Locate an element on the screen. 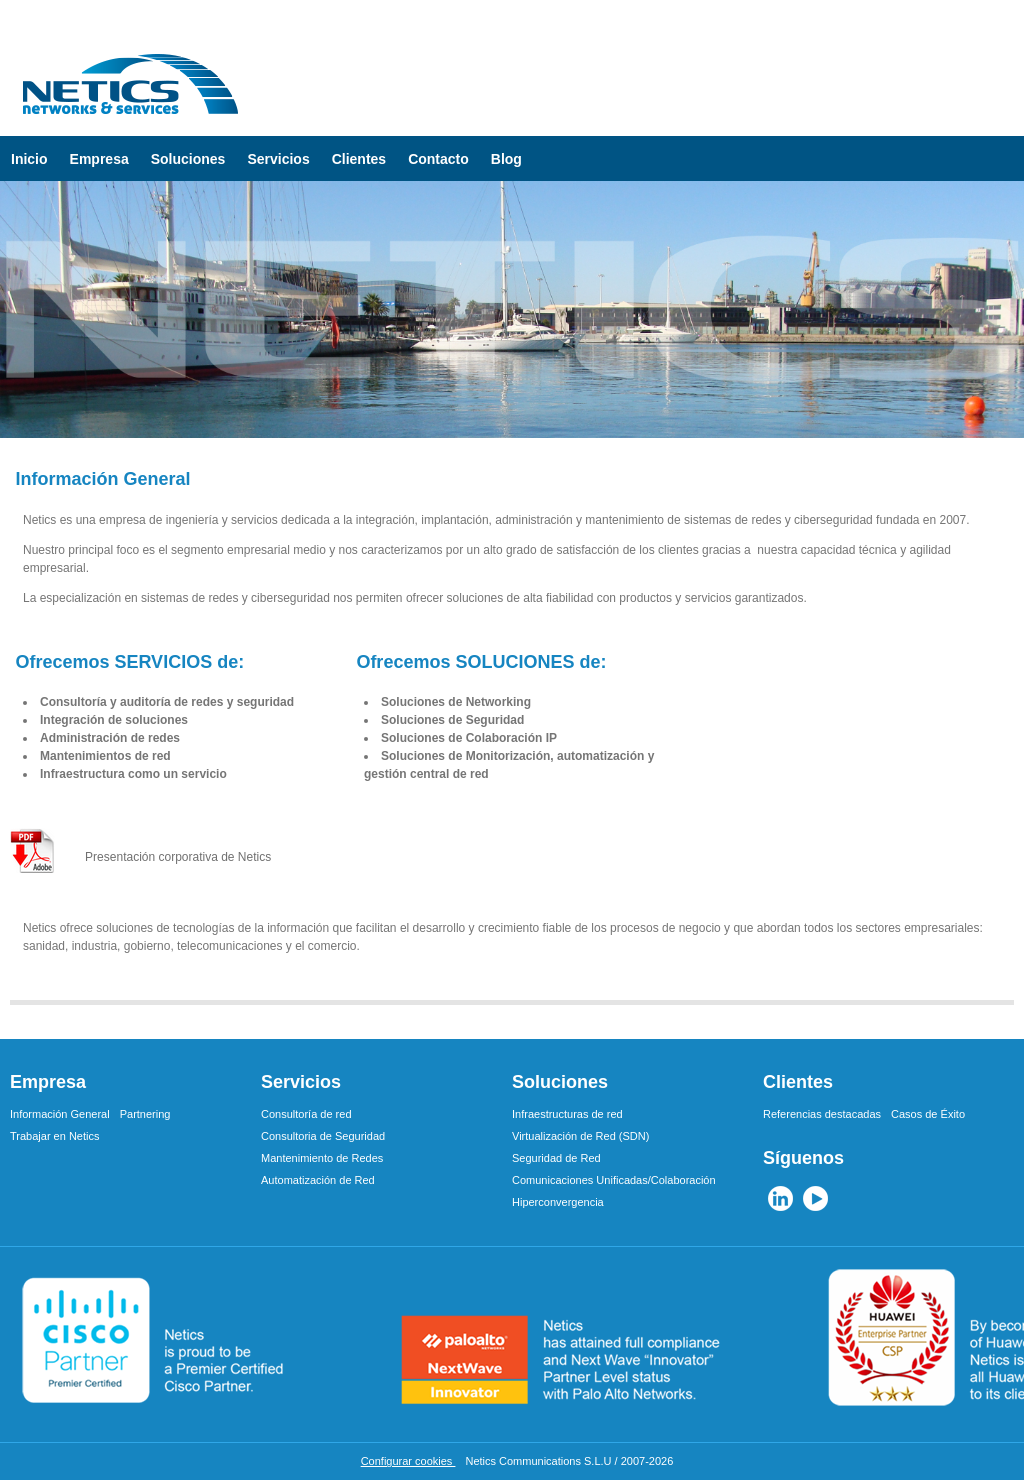  Clientes is located at coordinates (359, 159).